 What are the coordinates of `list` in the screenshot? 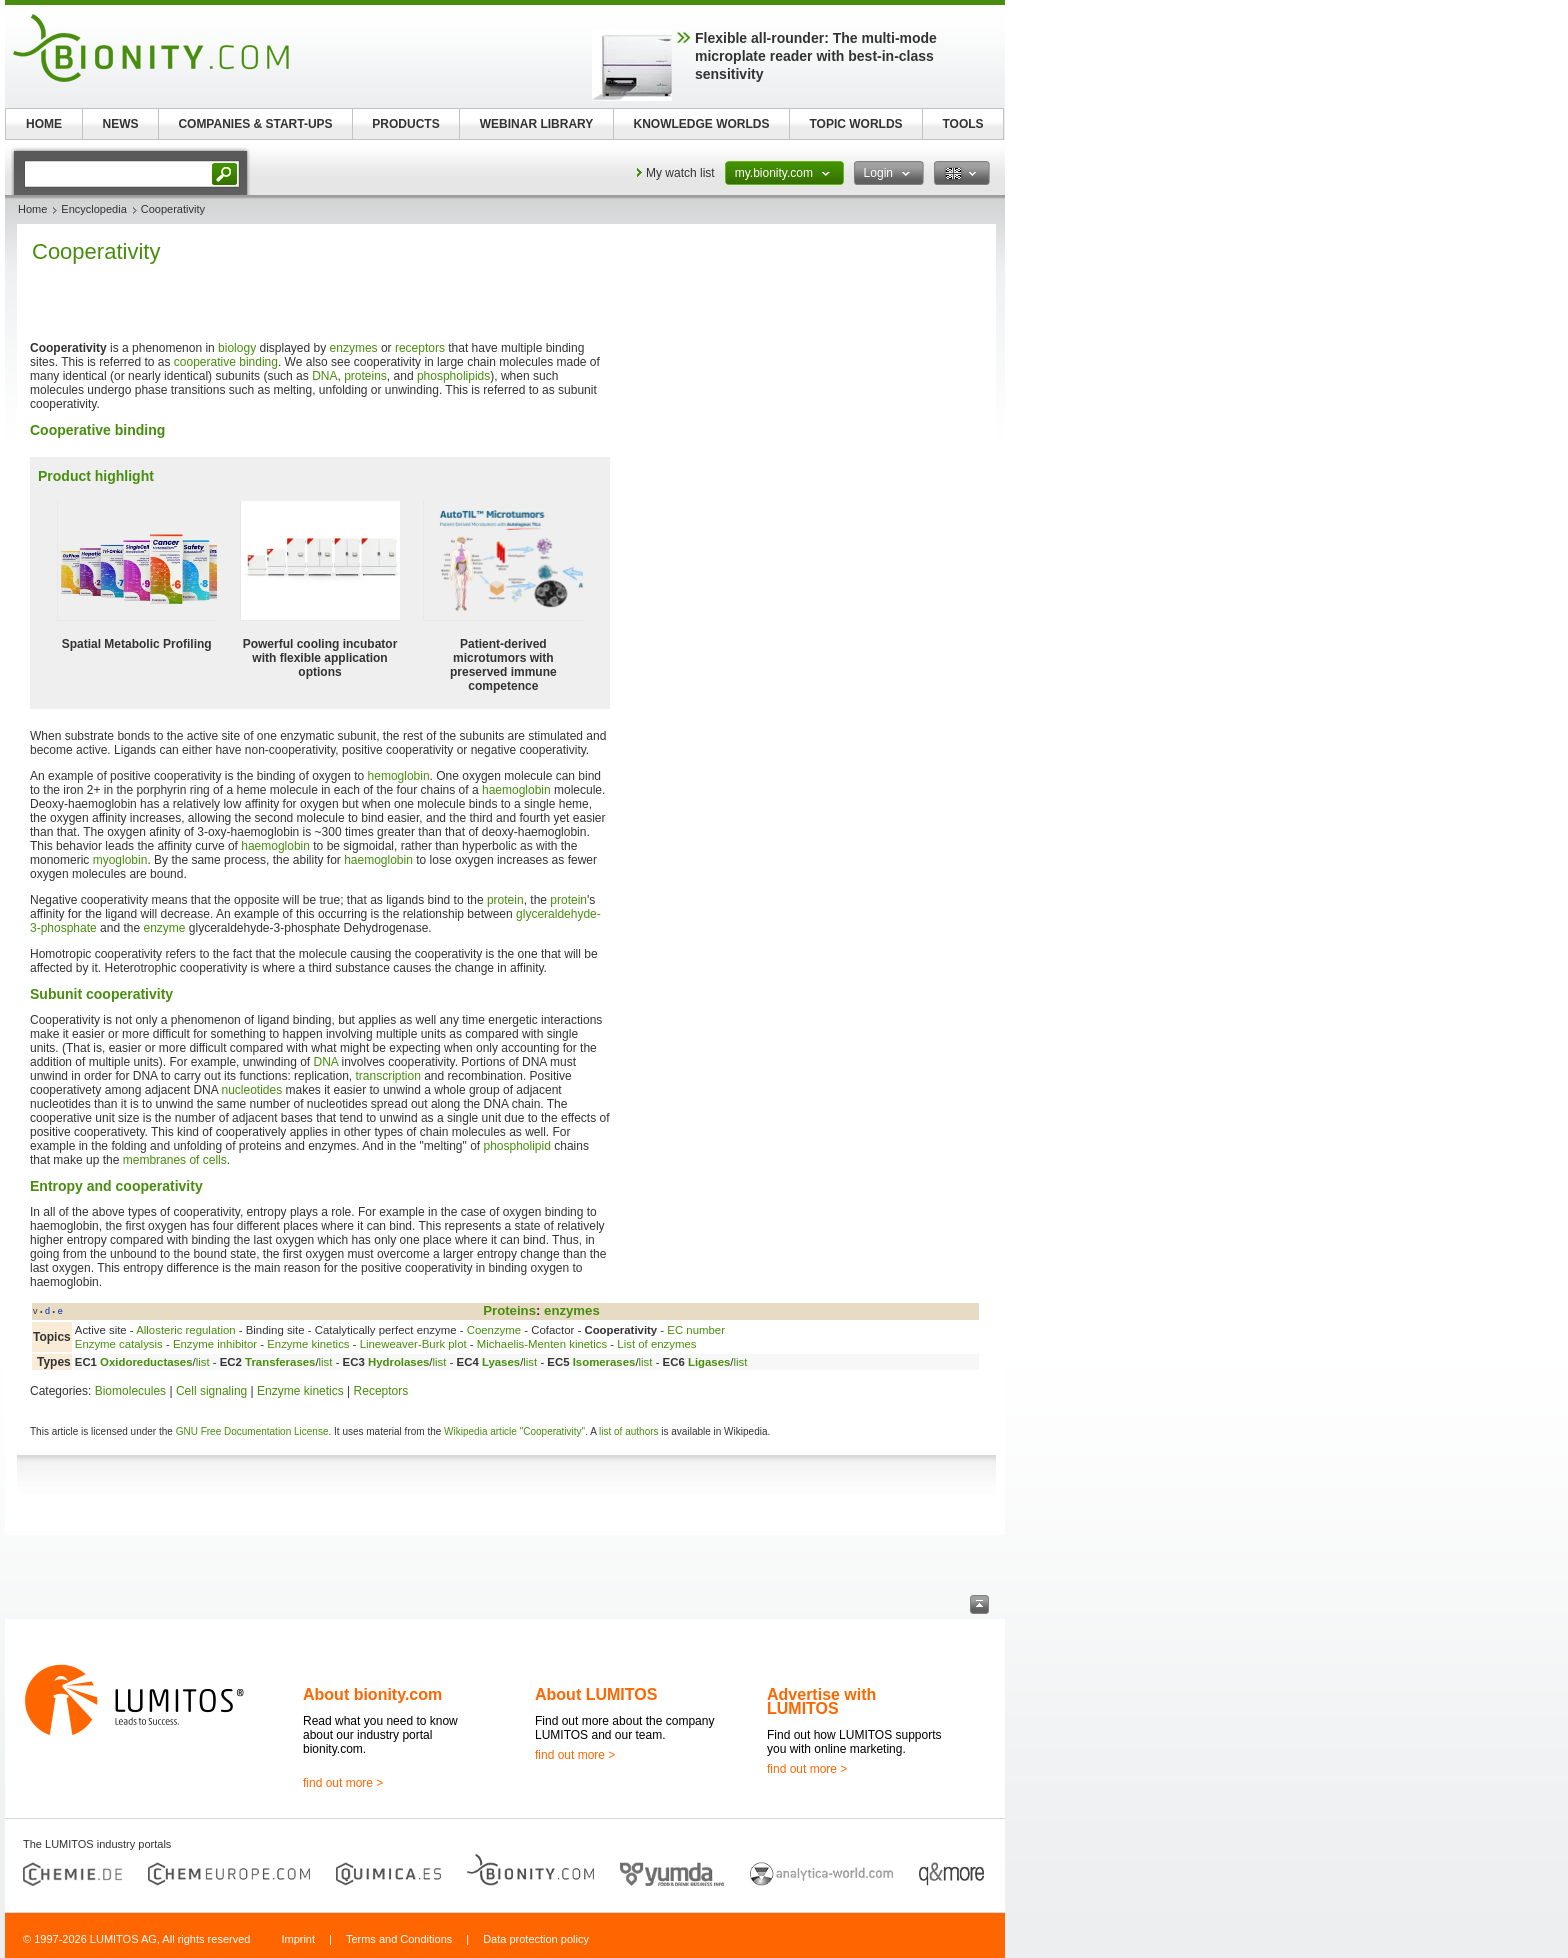 It's located at (203, 1362).